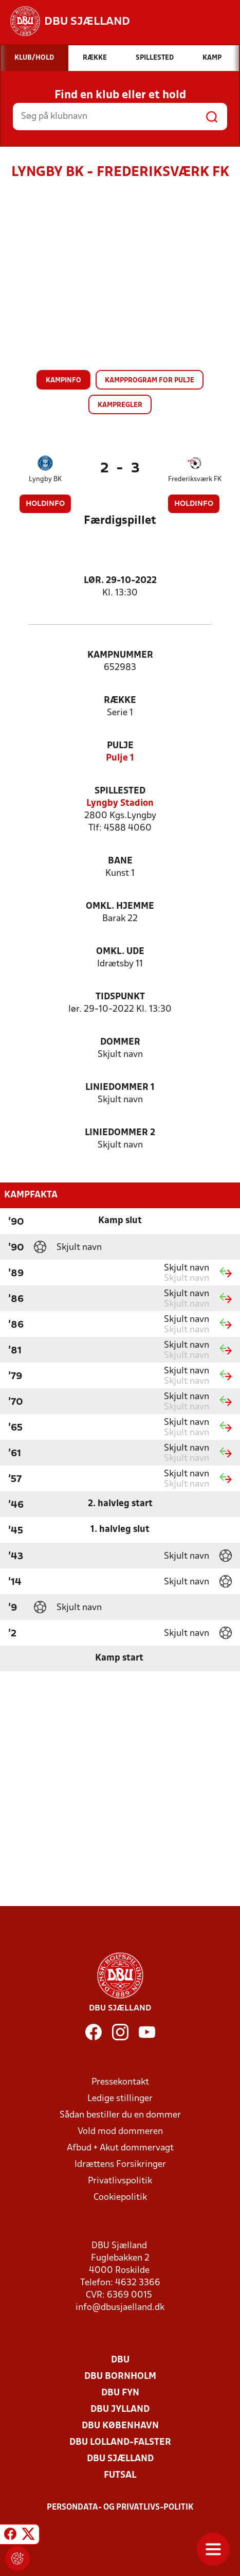 This screenshot has height=2576, width=240. What do you see at coordinates (120, 861) in the screenshot?
I see `Bane` at bounding box center [120, 861].